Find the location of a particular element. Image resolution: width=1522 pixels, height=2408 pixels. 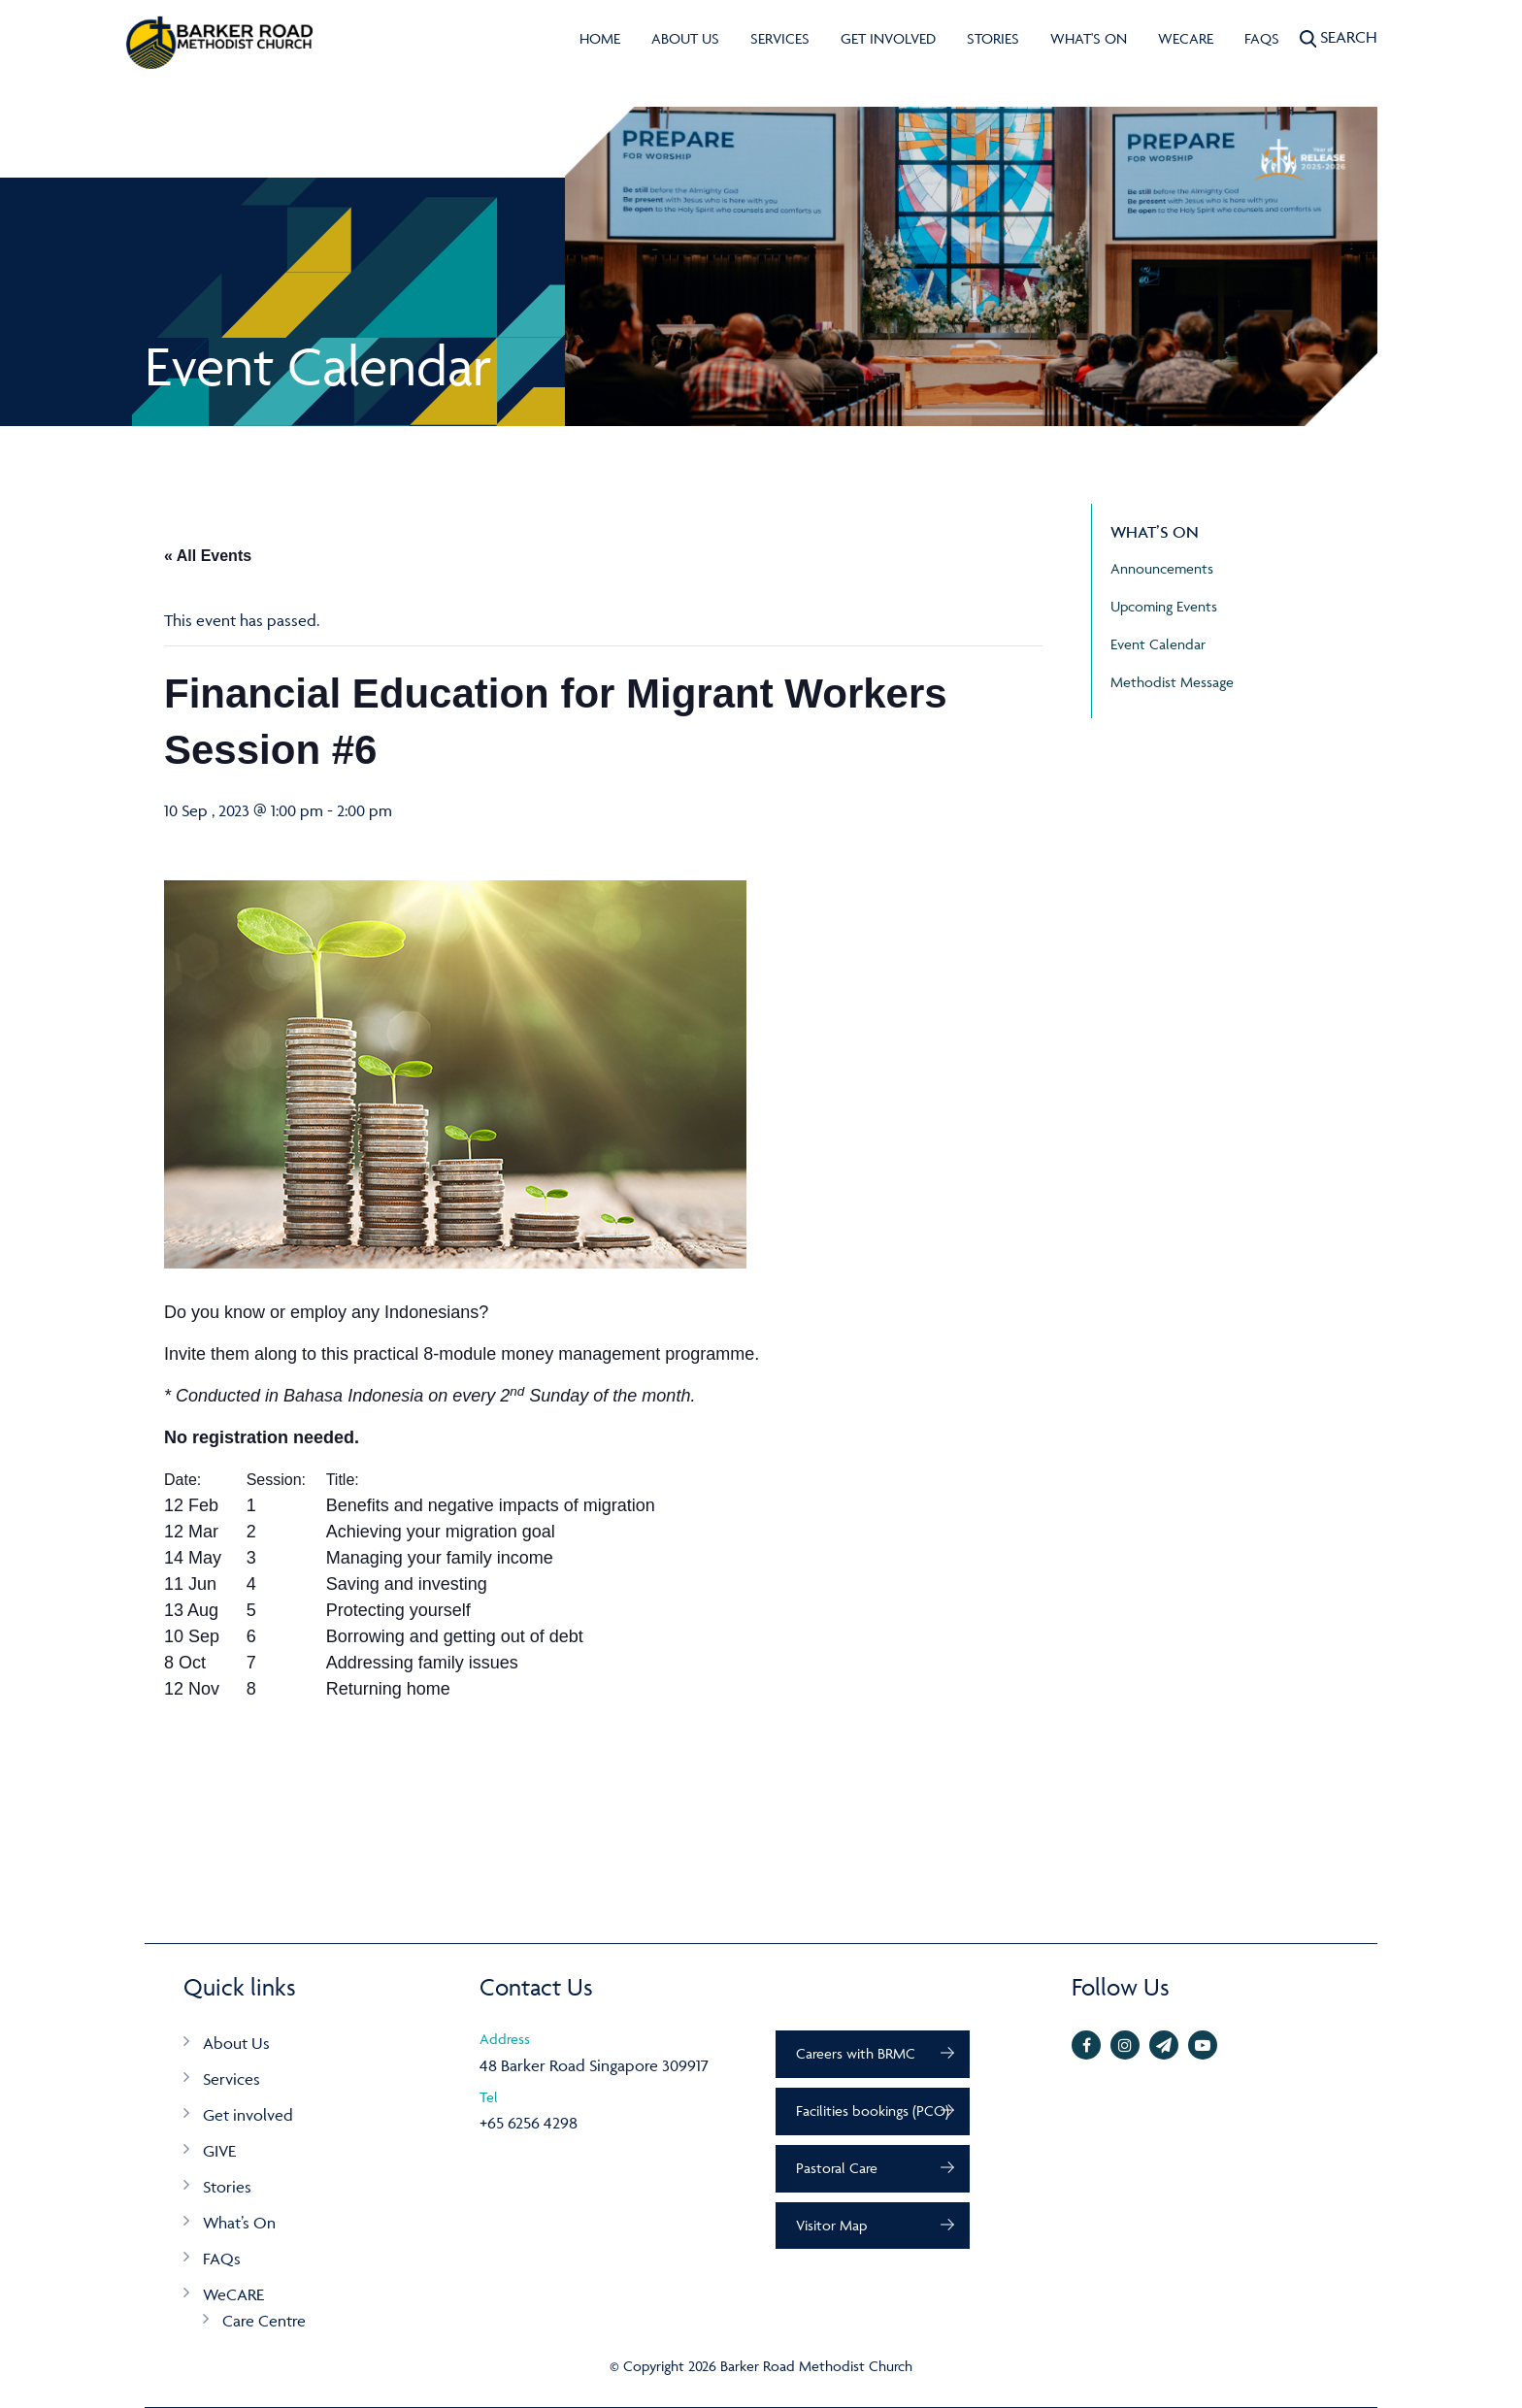

What’s On is located at coordinates (239, 2222).